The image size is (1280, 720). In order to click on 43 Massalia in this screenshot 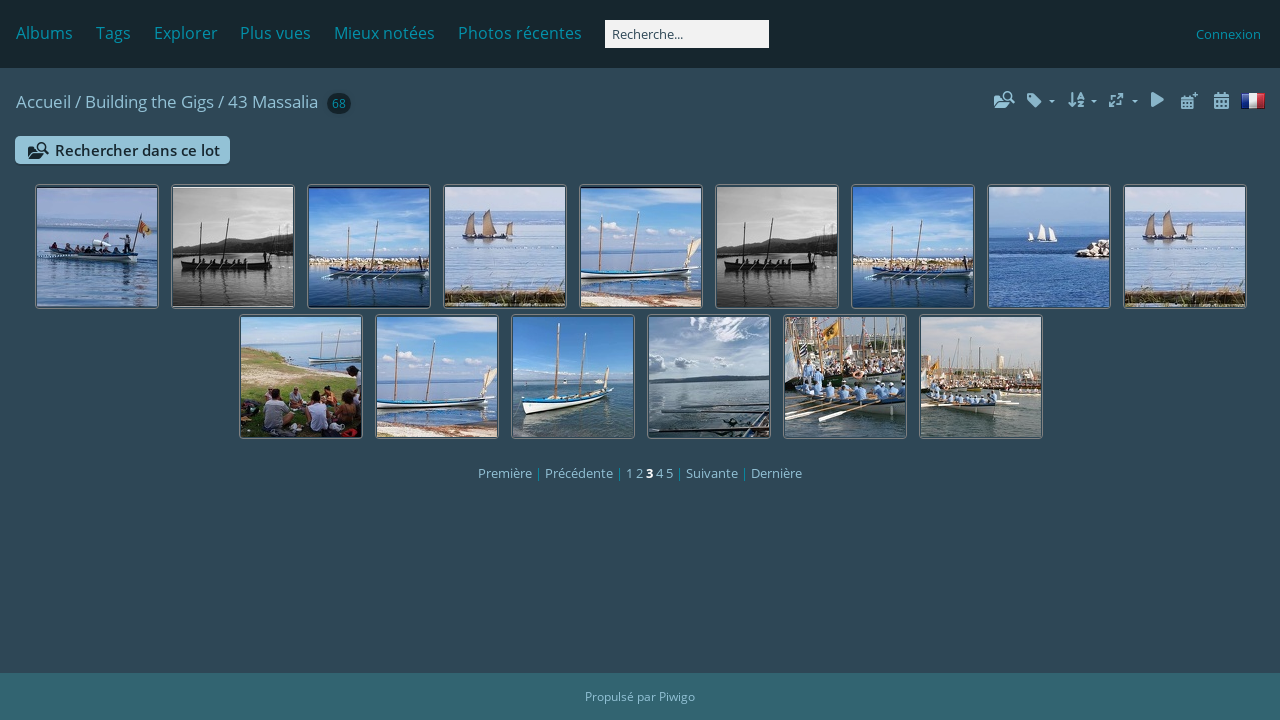, I will do `click(273, 101)`.